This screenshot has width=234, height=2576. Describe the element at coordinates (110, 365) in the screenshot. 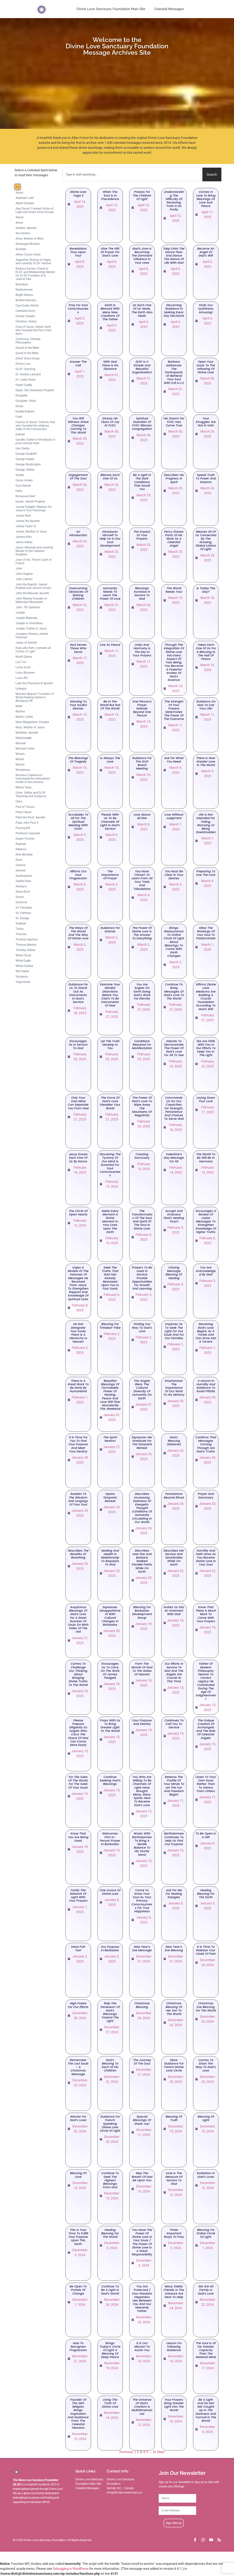

I see `With God There is No Distance` at that location.